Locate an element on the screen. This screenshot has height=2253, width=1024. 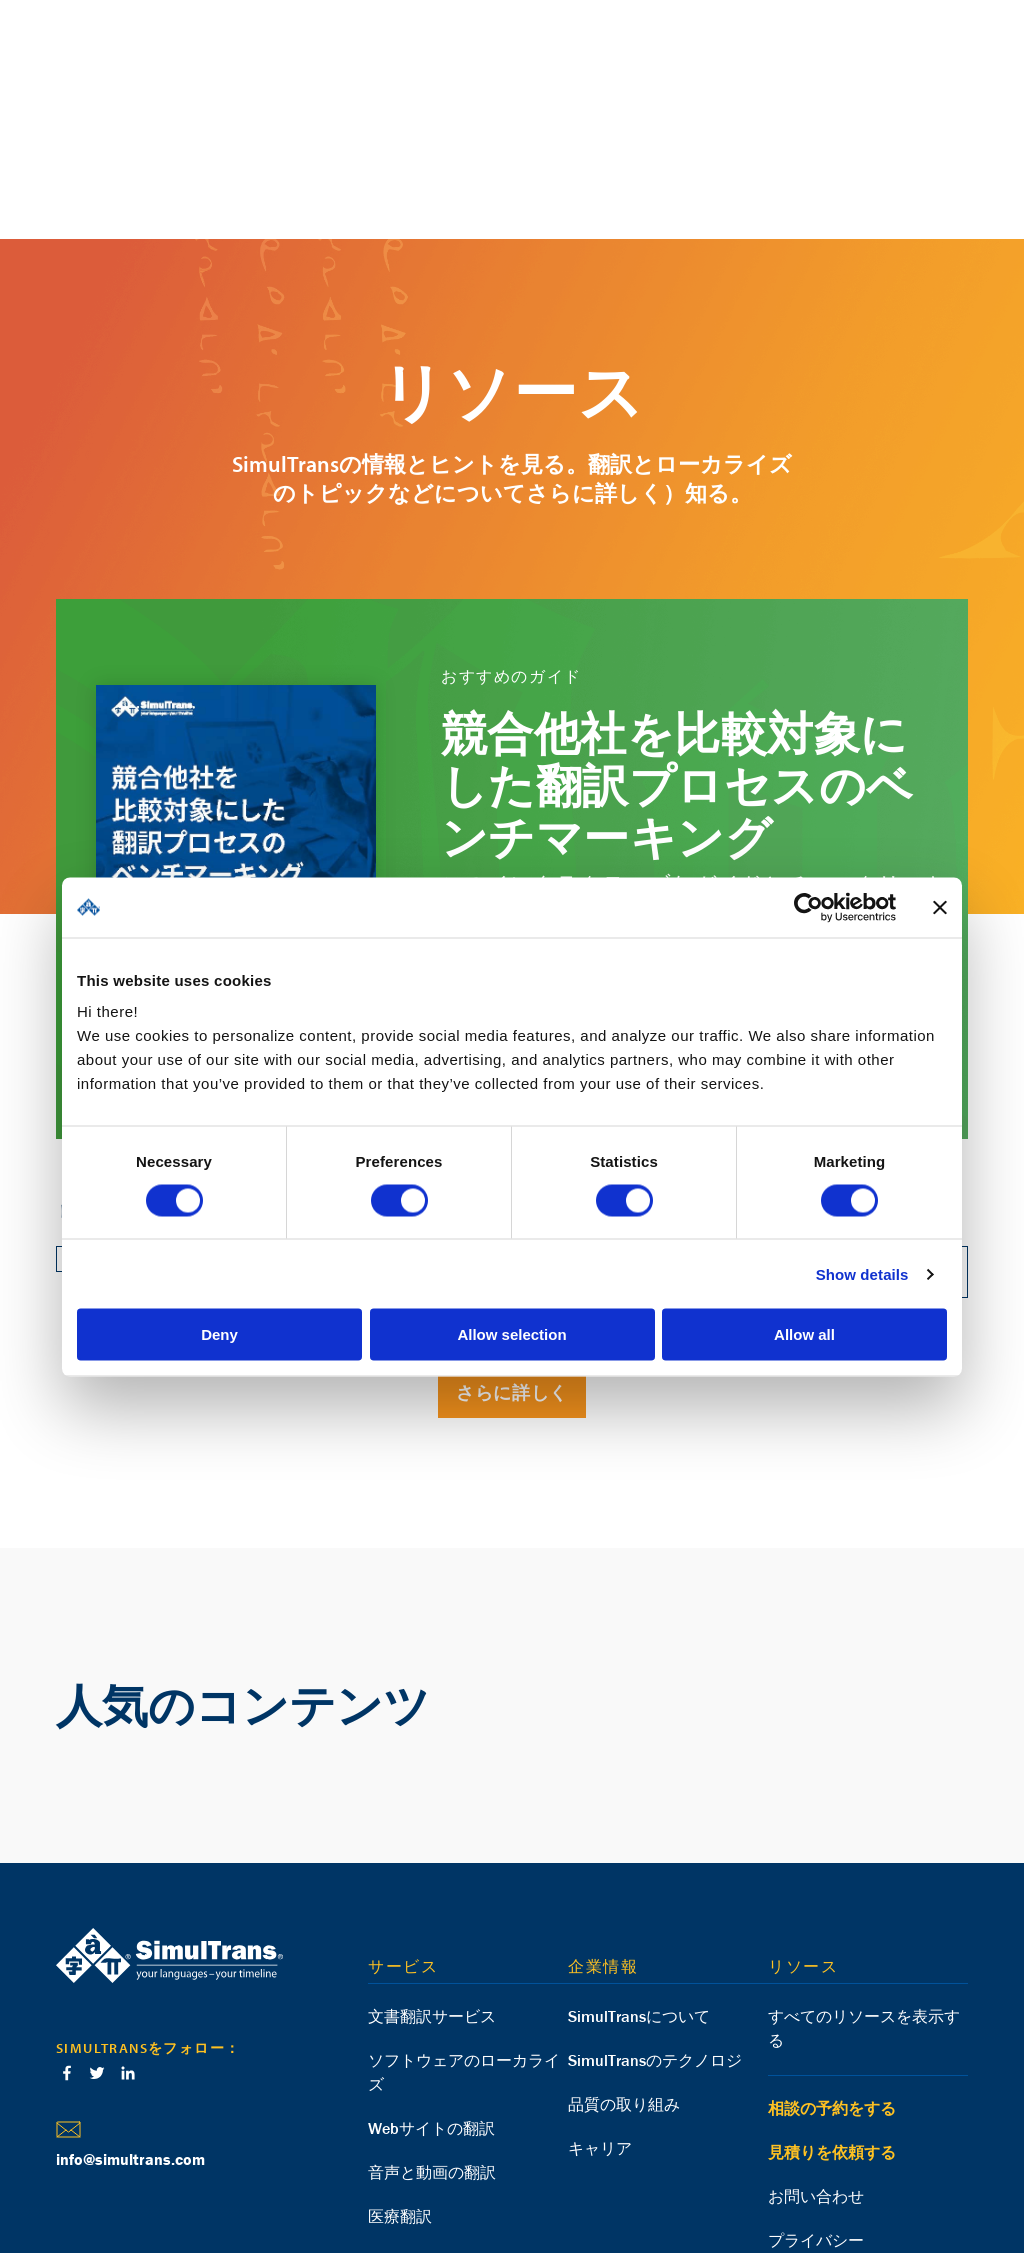
[Cookiebot by Usercentrics - opens in a new window] is located at coordinates (808, 907).